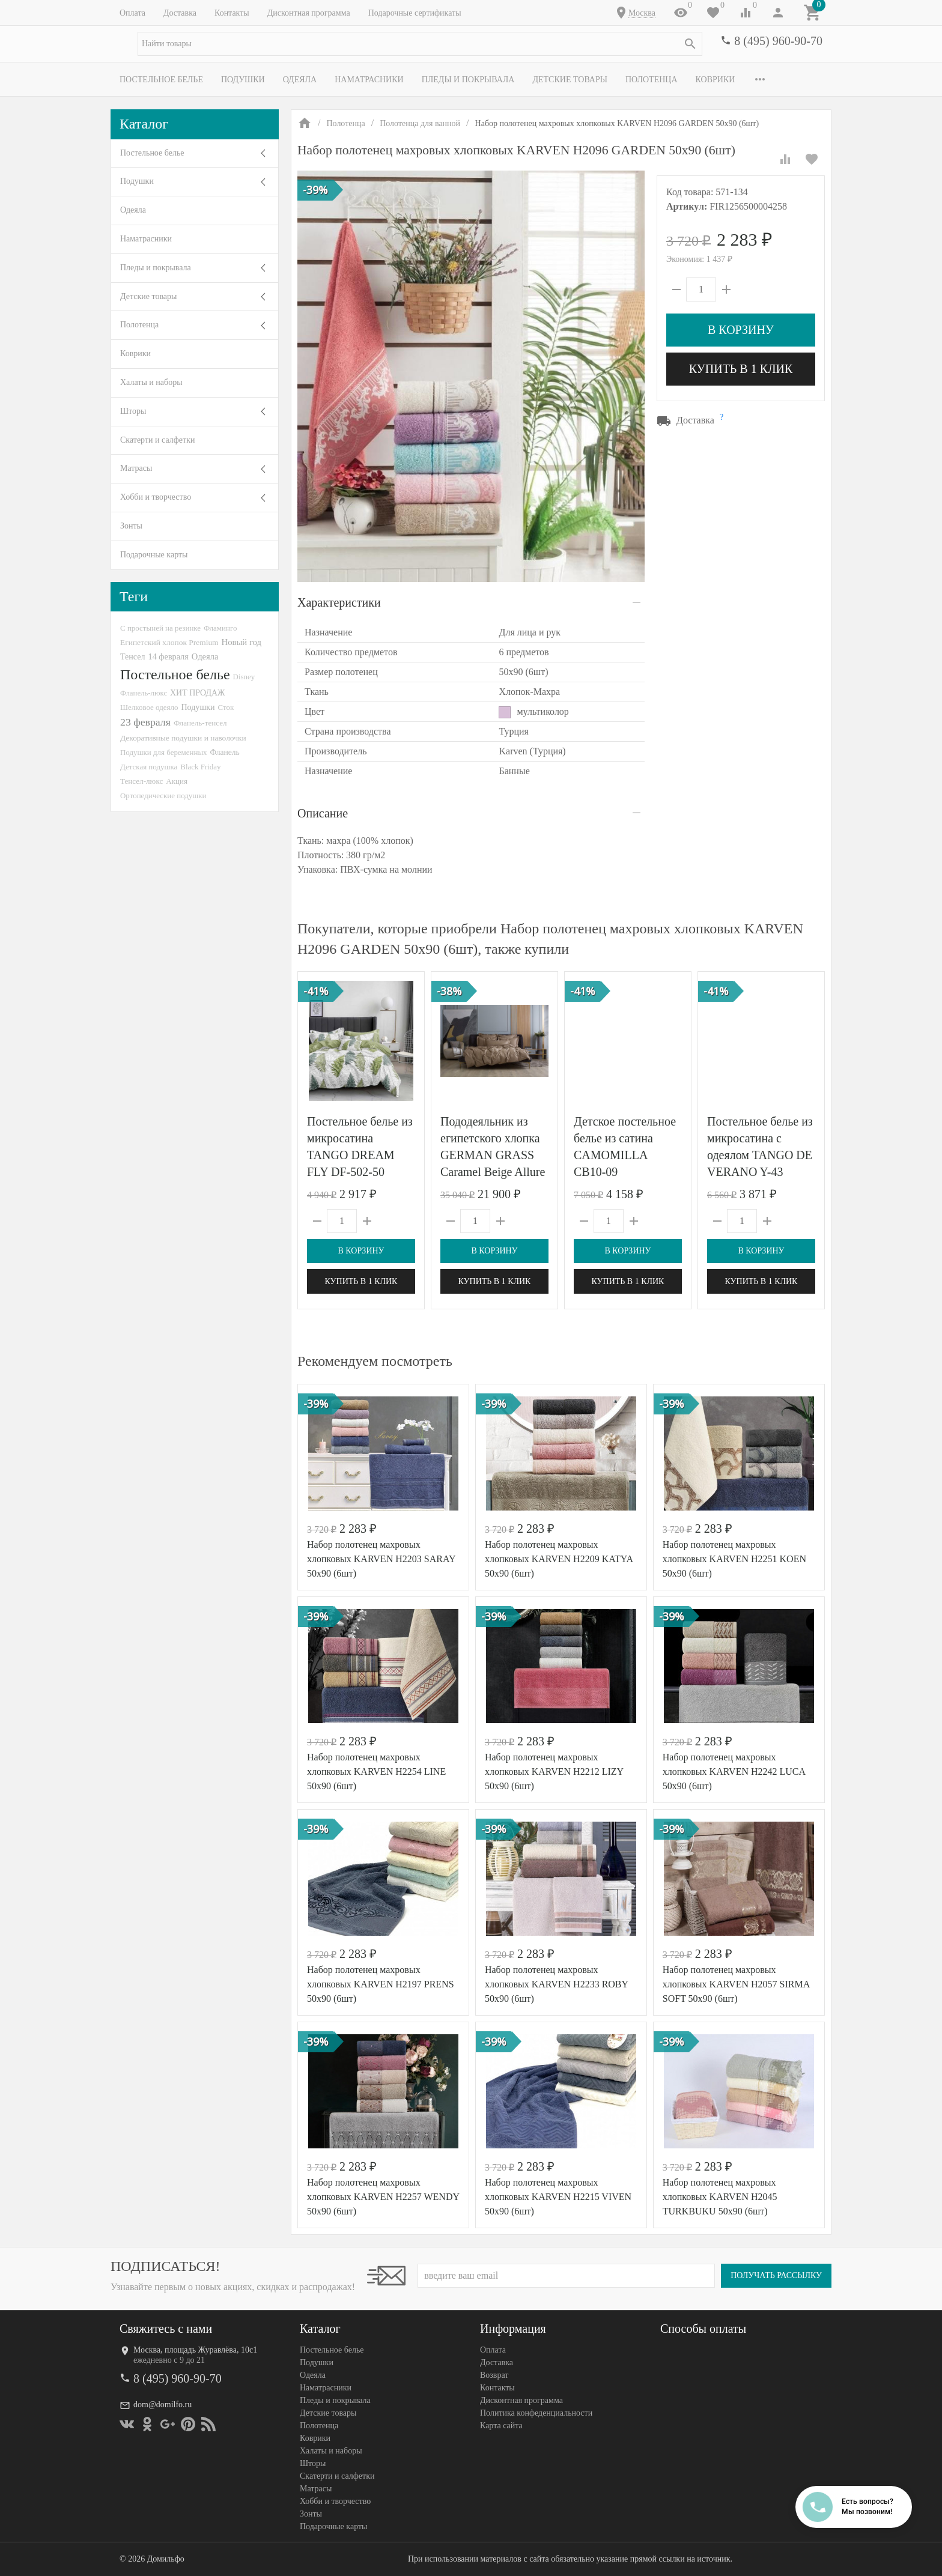  Describe the element at coordinates (132, 12) in the screenshot. I see `Оплата` at that location.